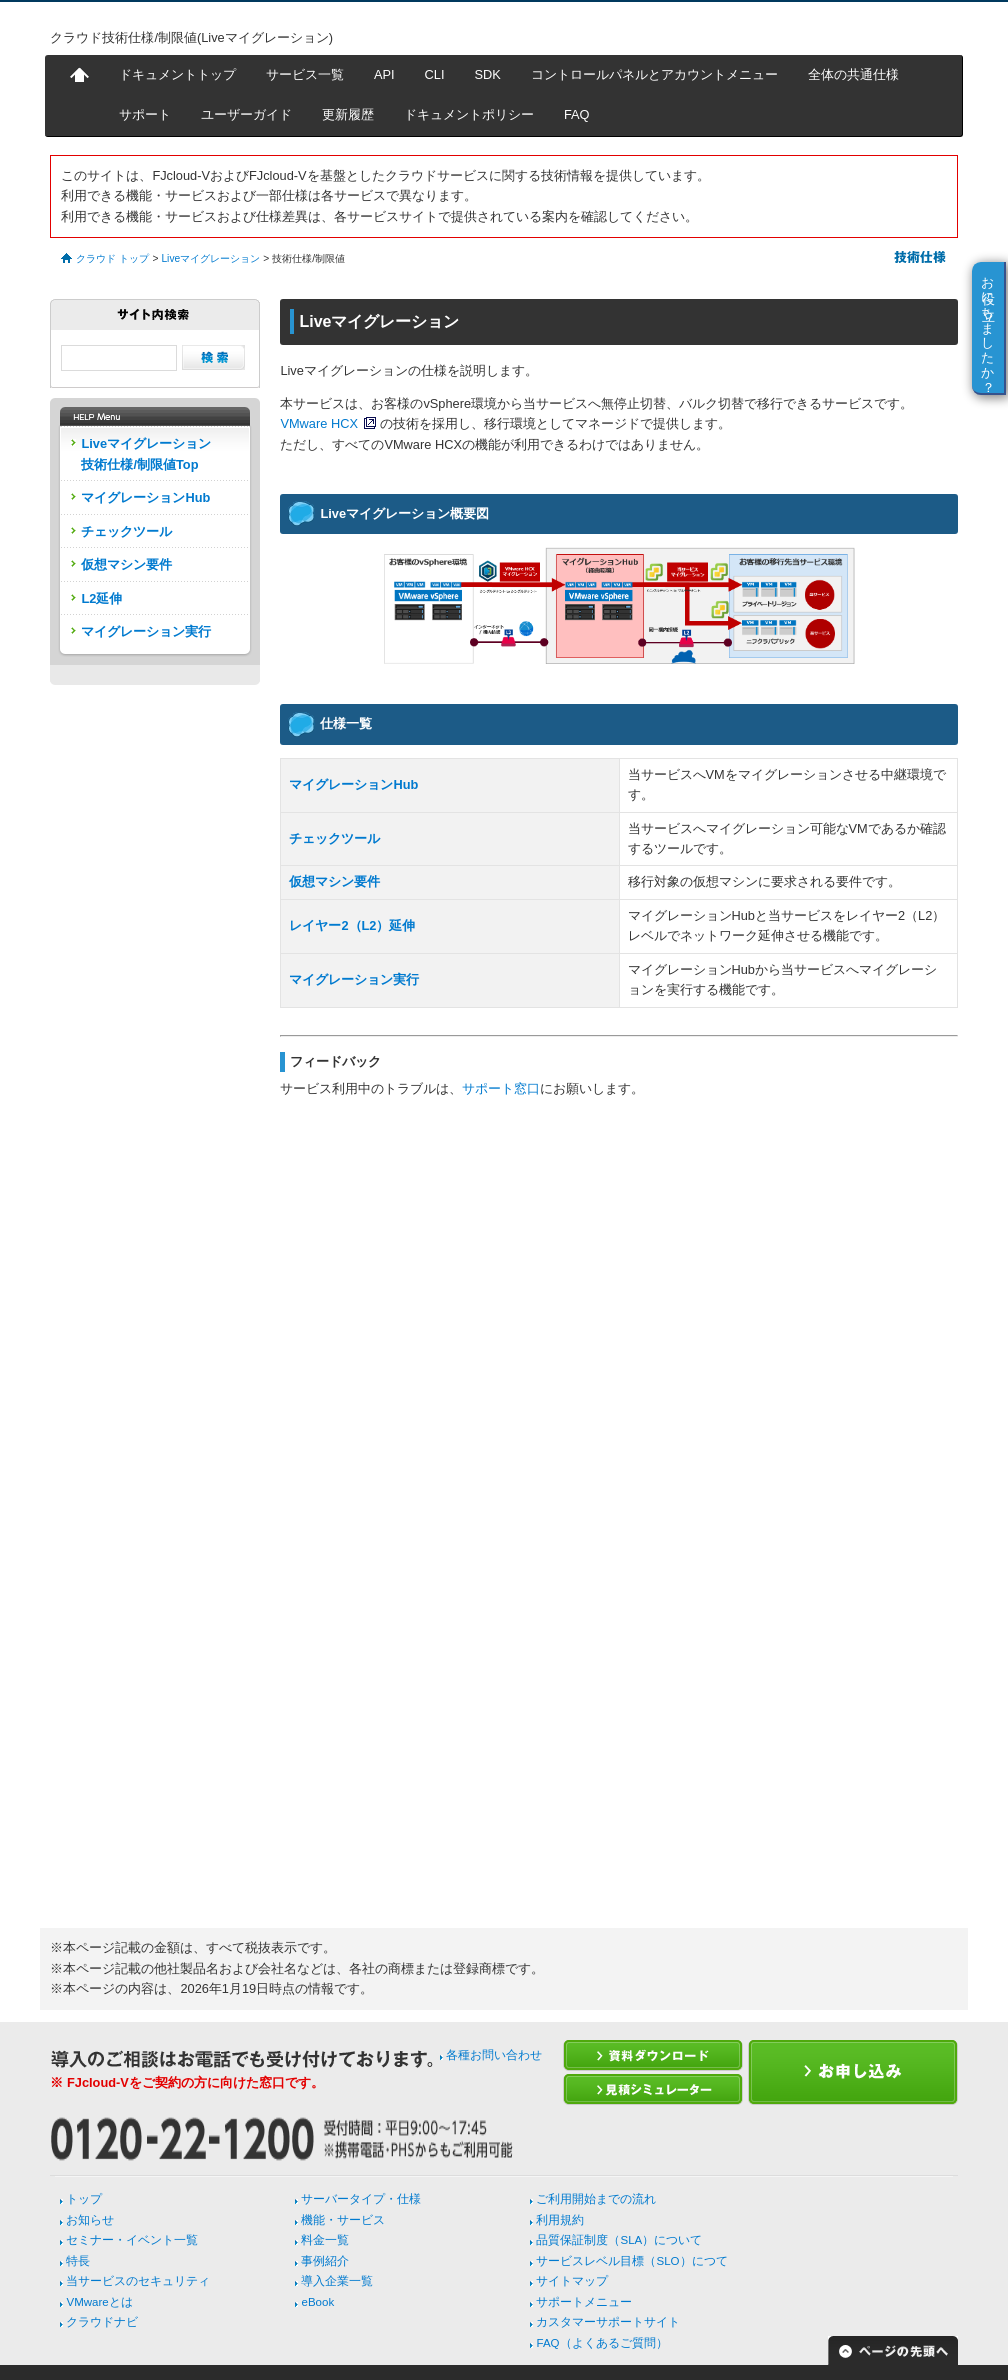  What do you see at coordinates (210, 258) in the screenshot?
I see `Liveマイグレーション` at bounding box center [210, 258].